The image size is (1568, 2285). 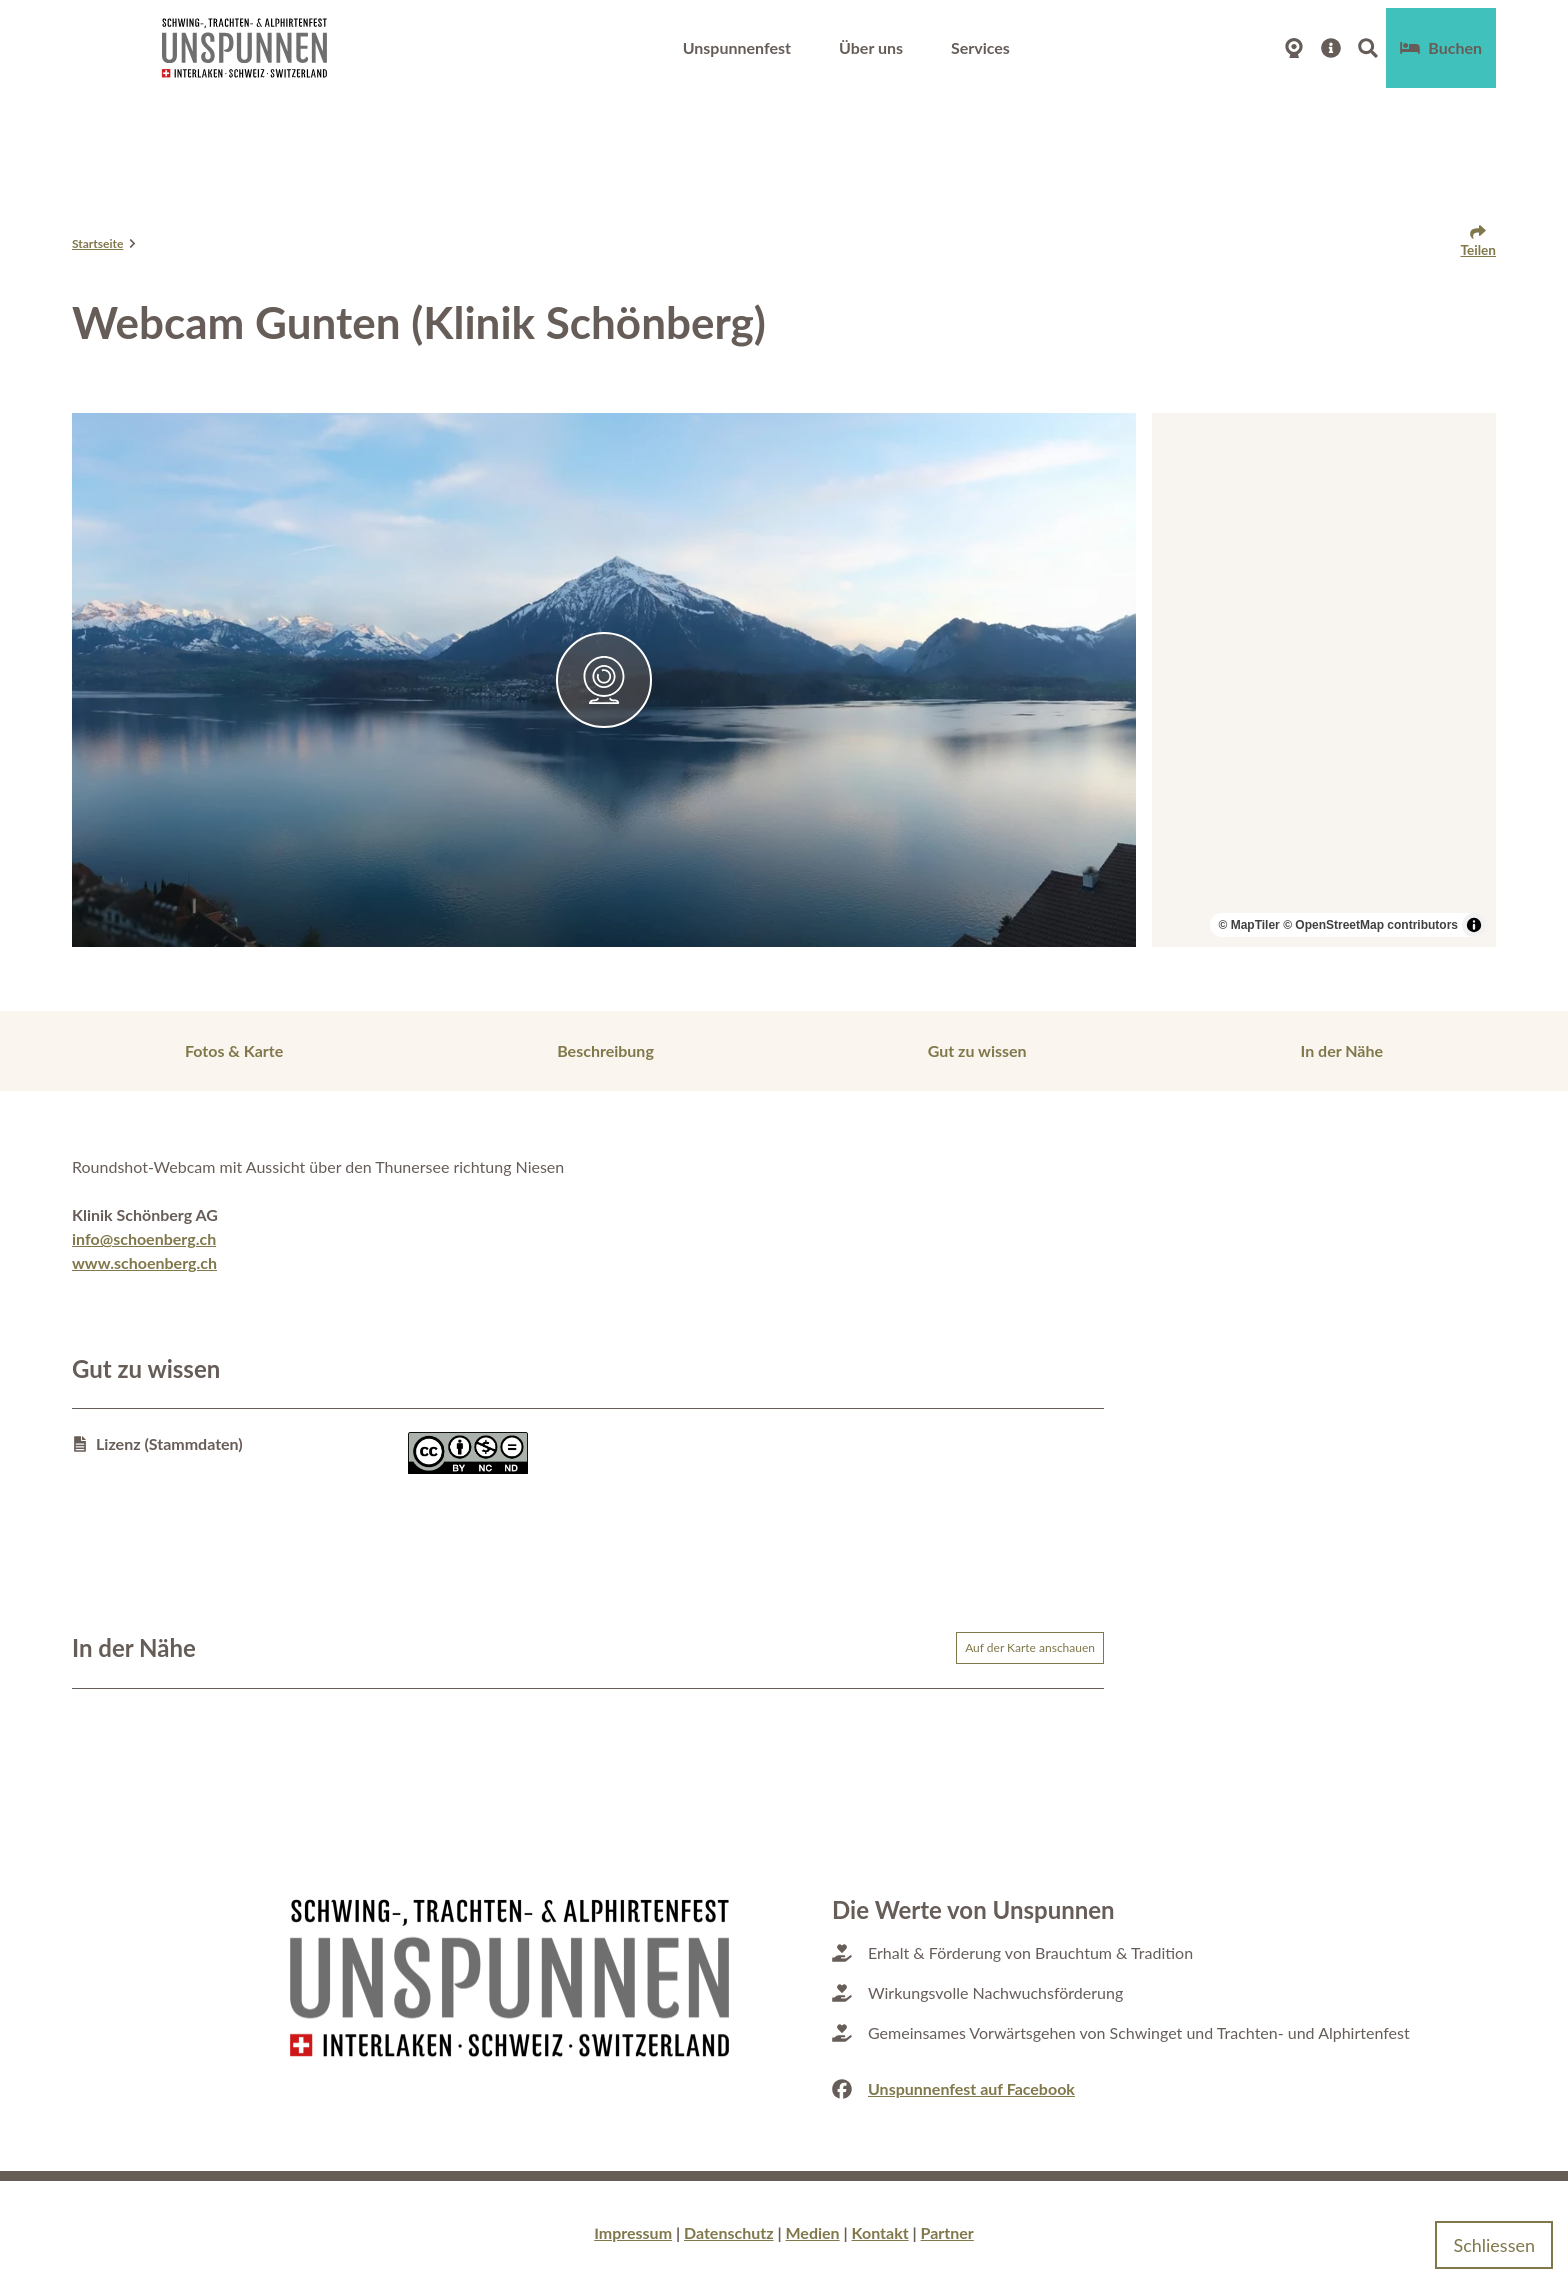 What do you see at coordinates (97, 243) in the screenshot?
I see `Startseite` at bounding box center [97, 243].